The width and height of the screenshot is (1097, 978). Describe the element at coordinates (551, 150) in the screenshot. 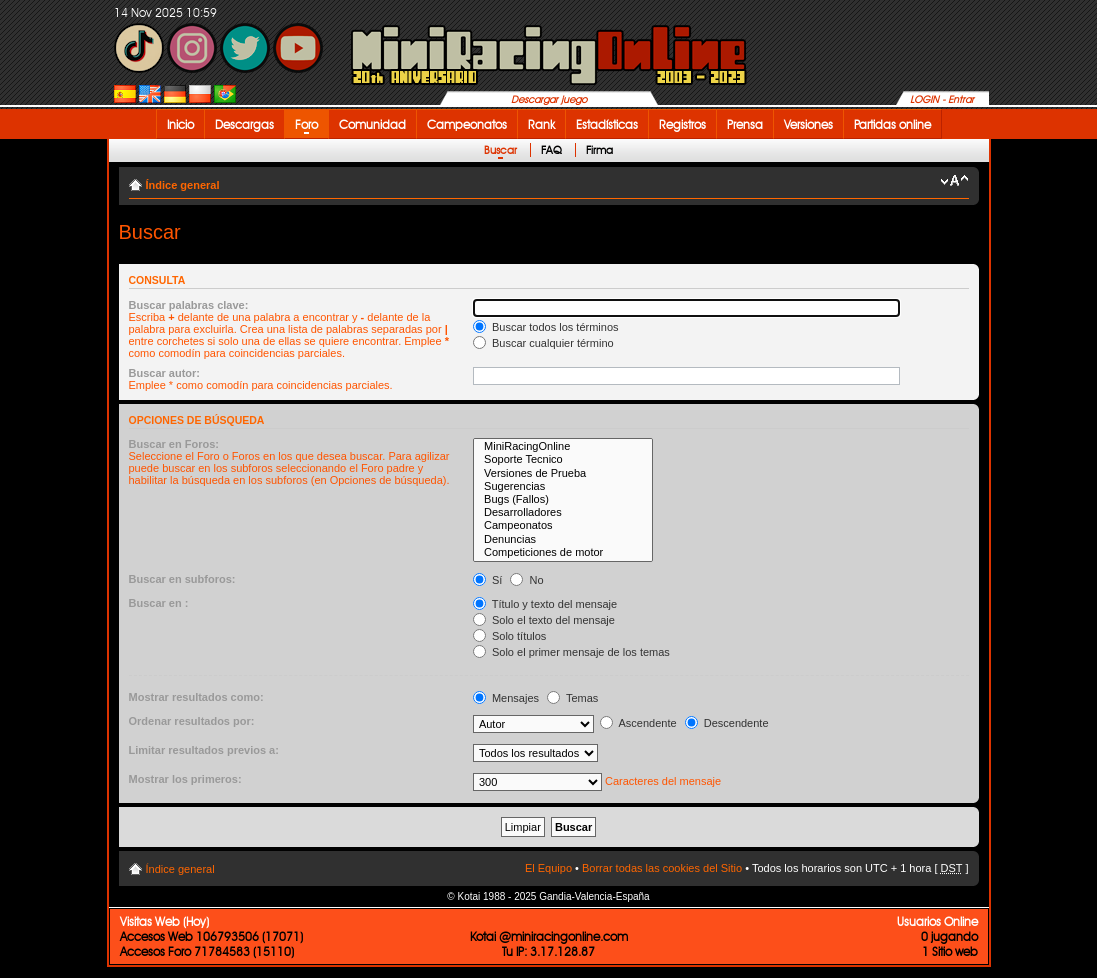

I see `FAQ` at that location.